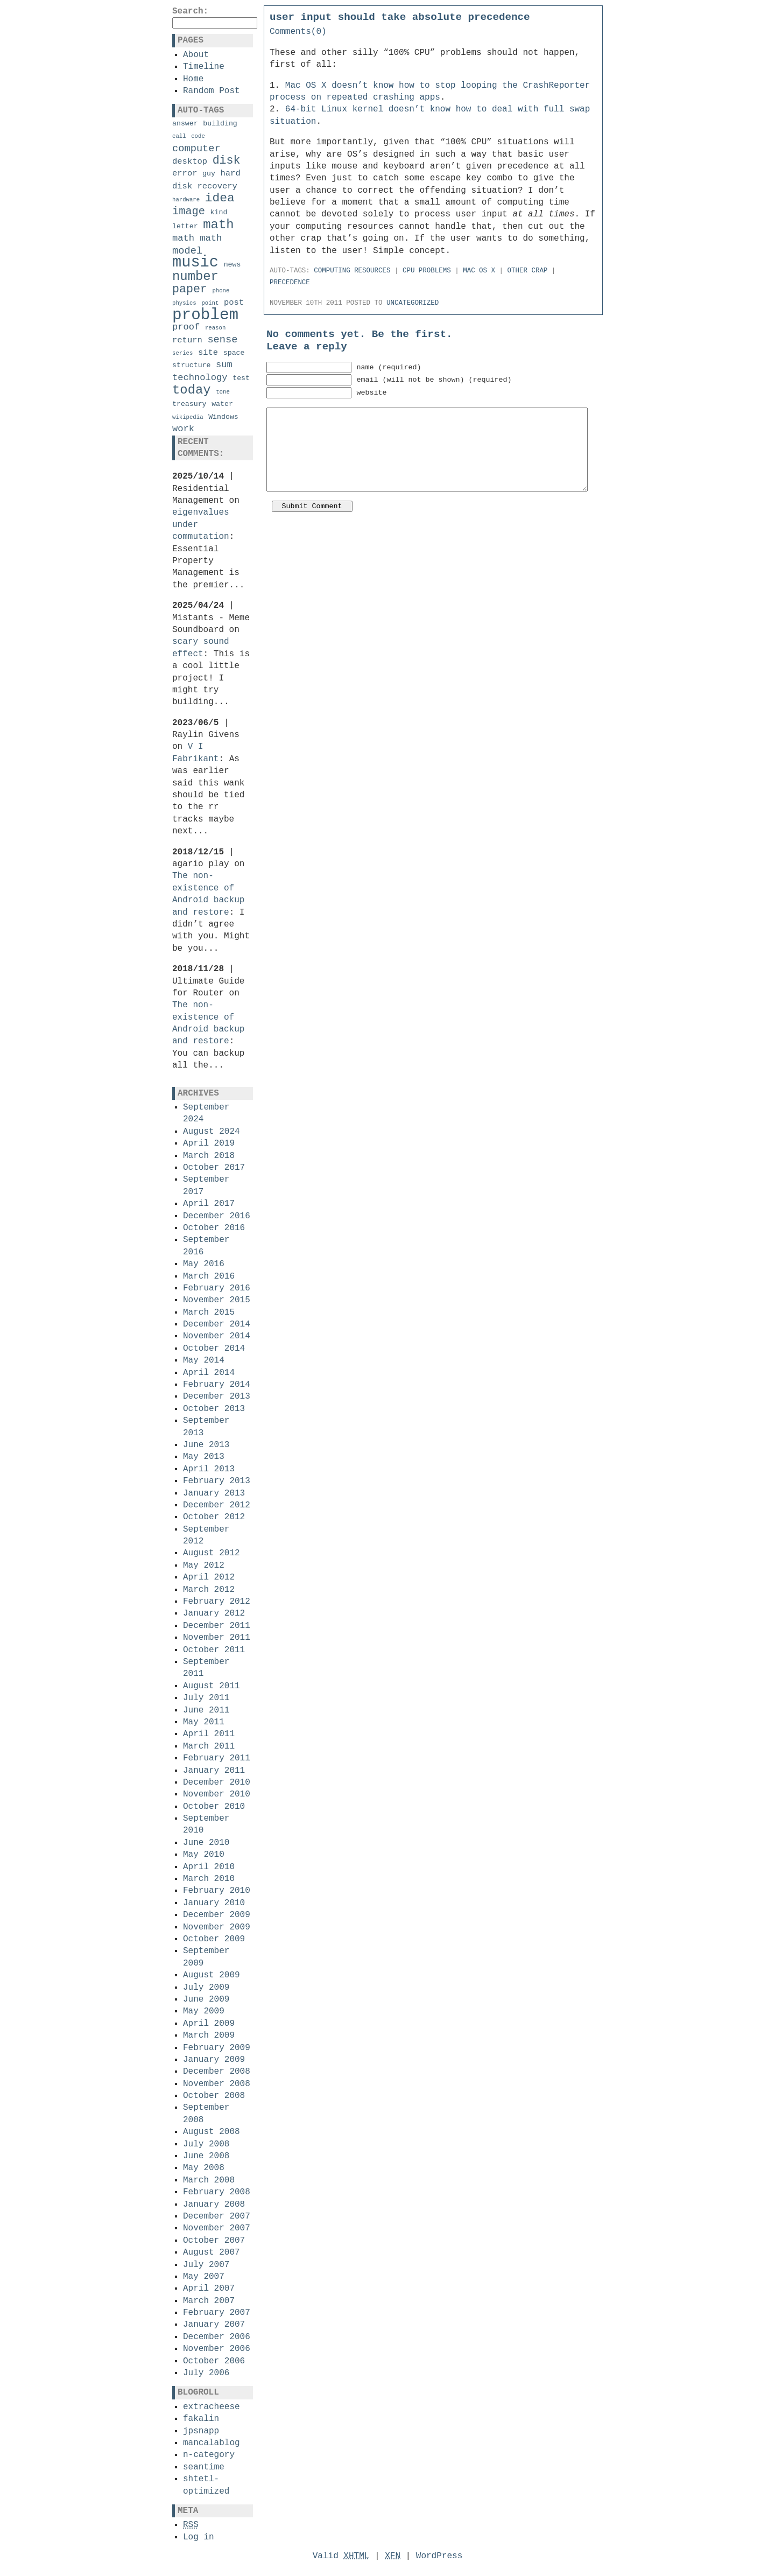  I want to click on November 2009, so click(216, 1927).